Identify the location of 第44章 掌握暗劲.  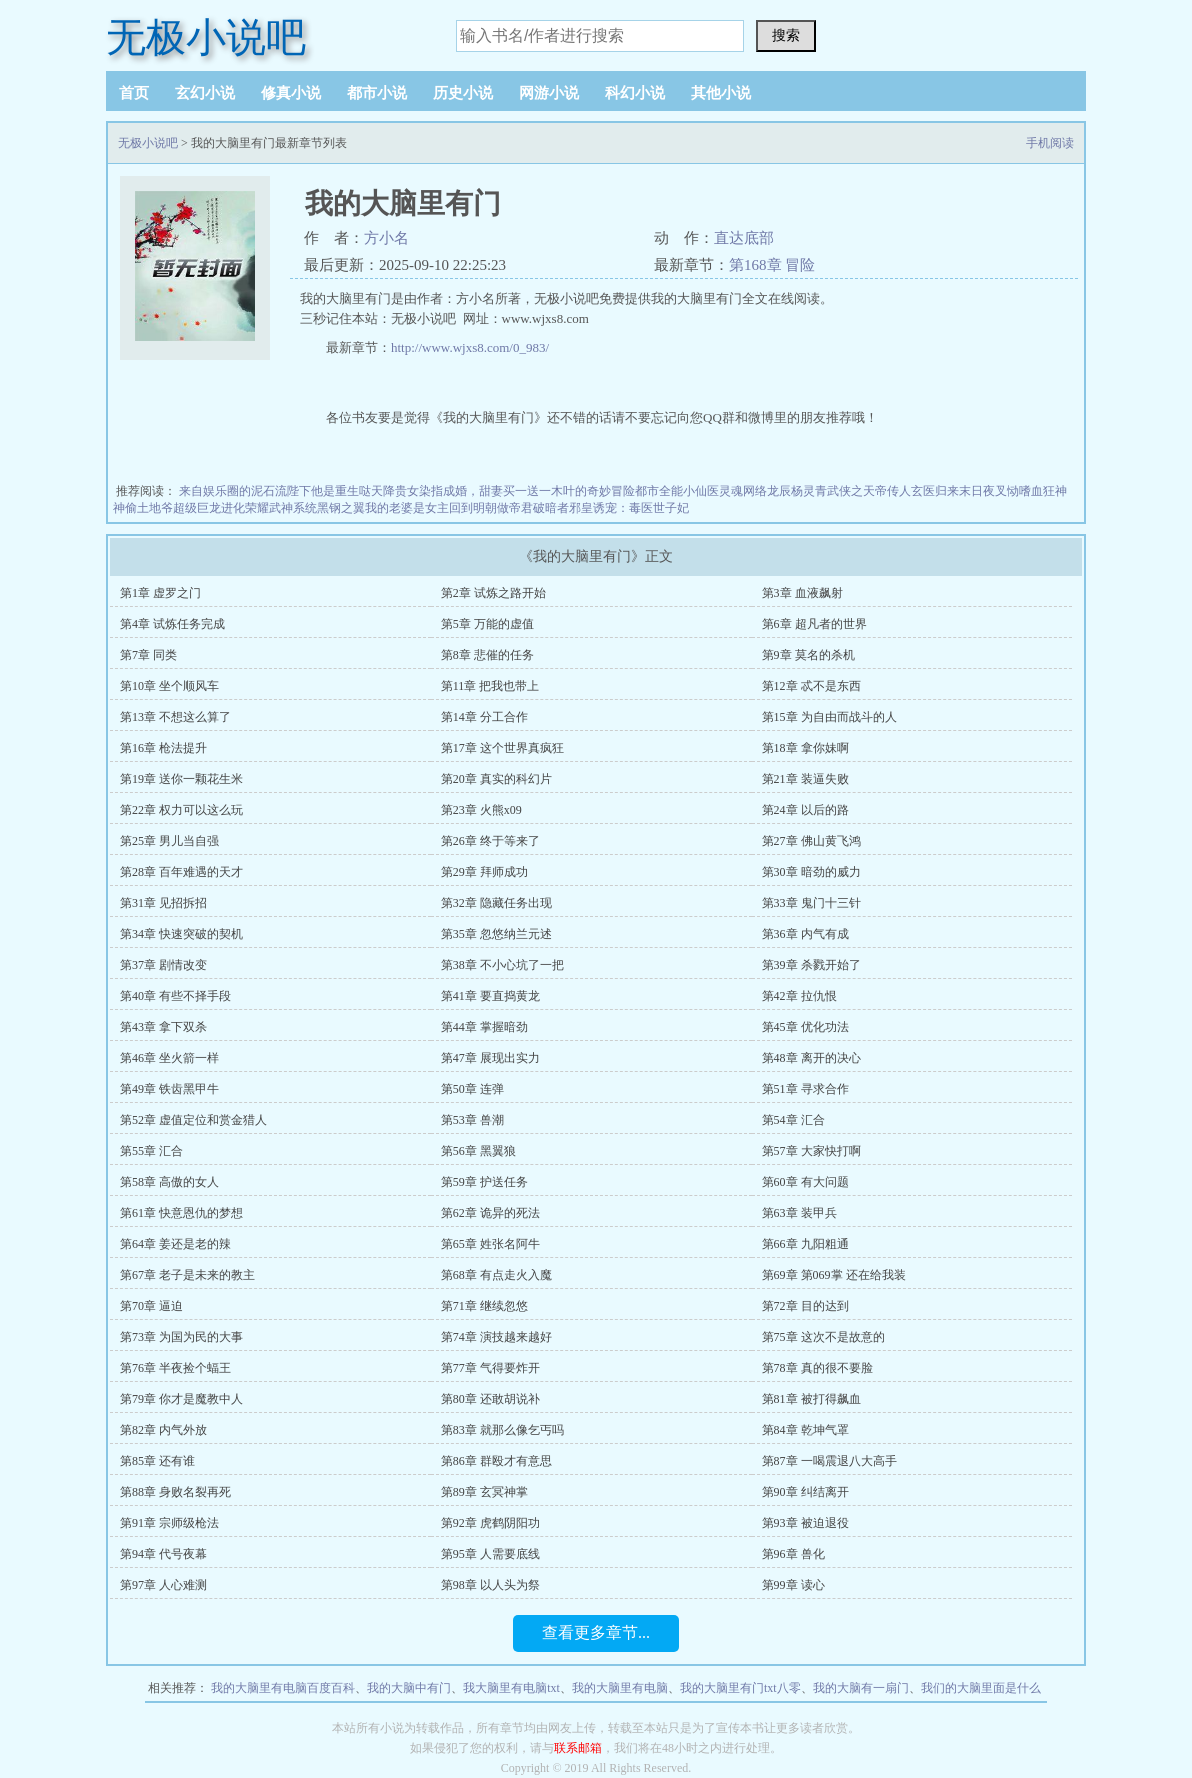
(484, 1027).